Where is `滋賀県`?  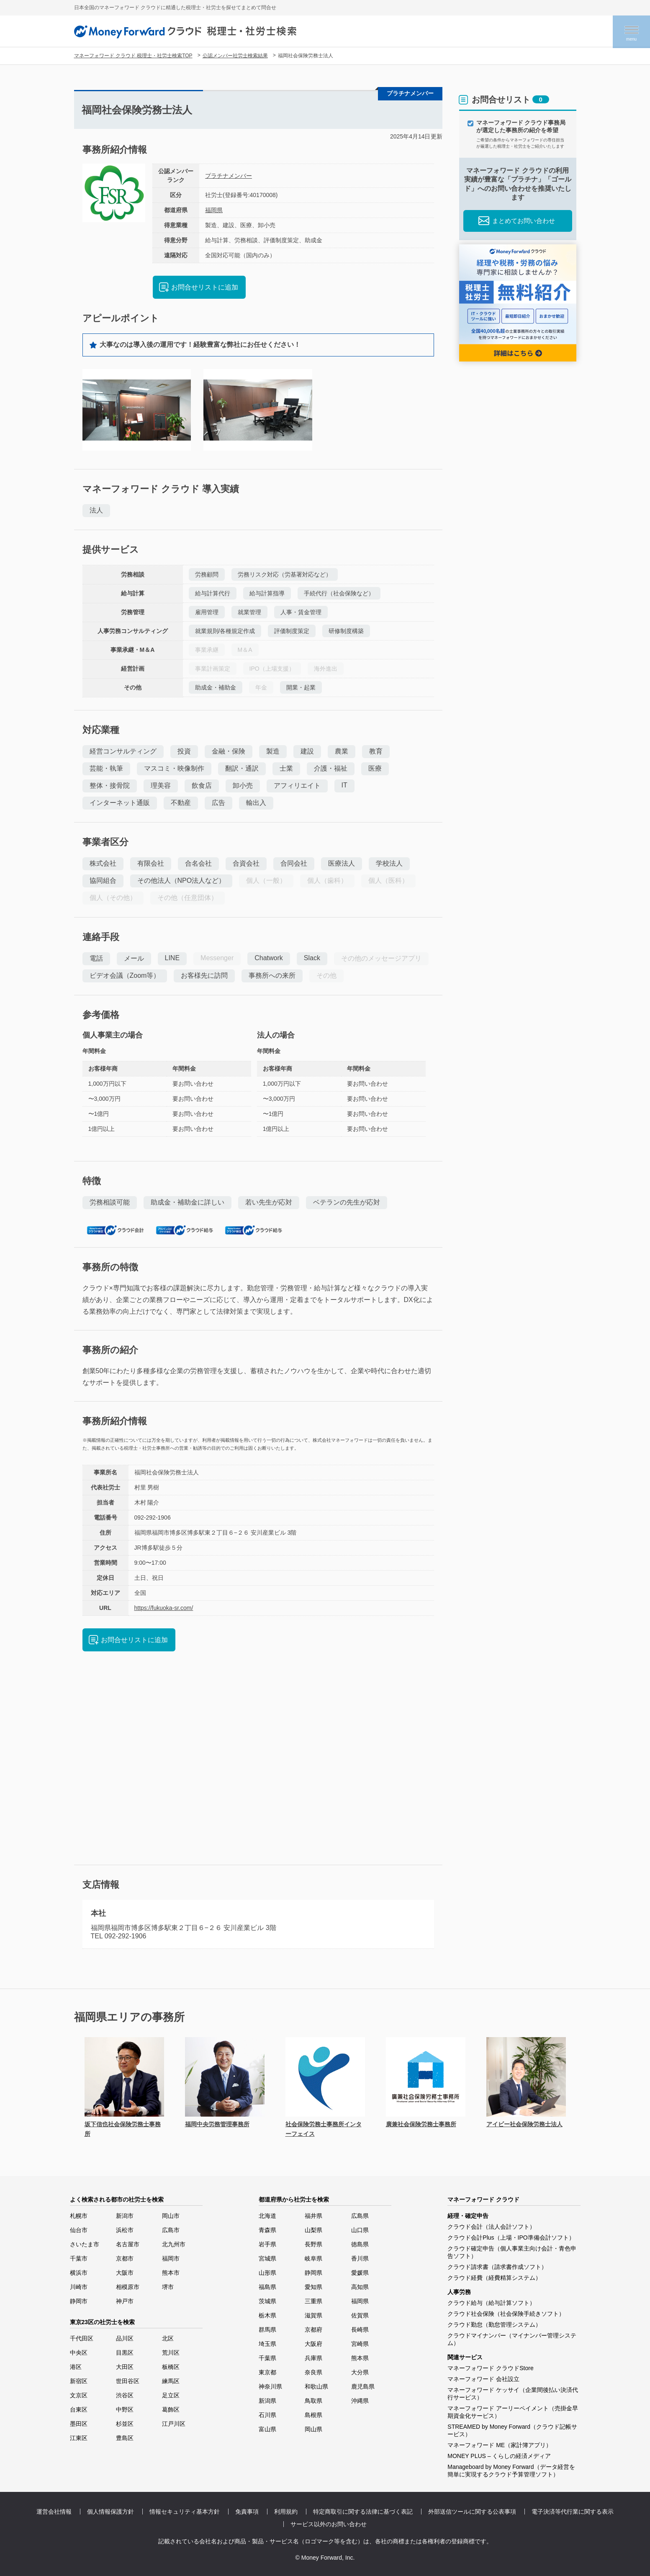
滋賀県 is located at coordinates (313, 2315).